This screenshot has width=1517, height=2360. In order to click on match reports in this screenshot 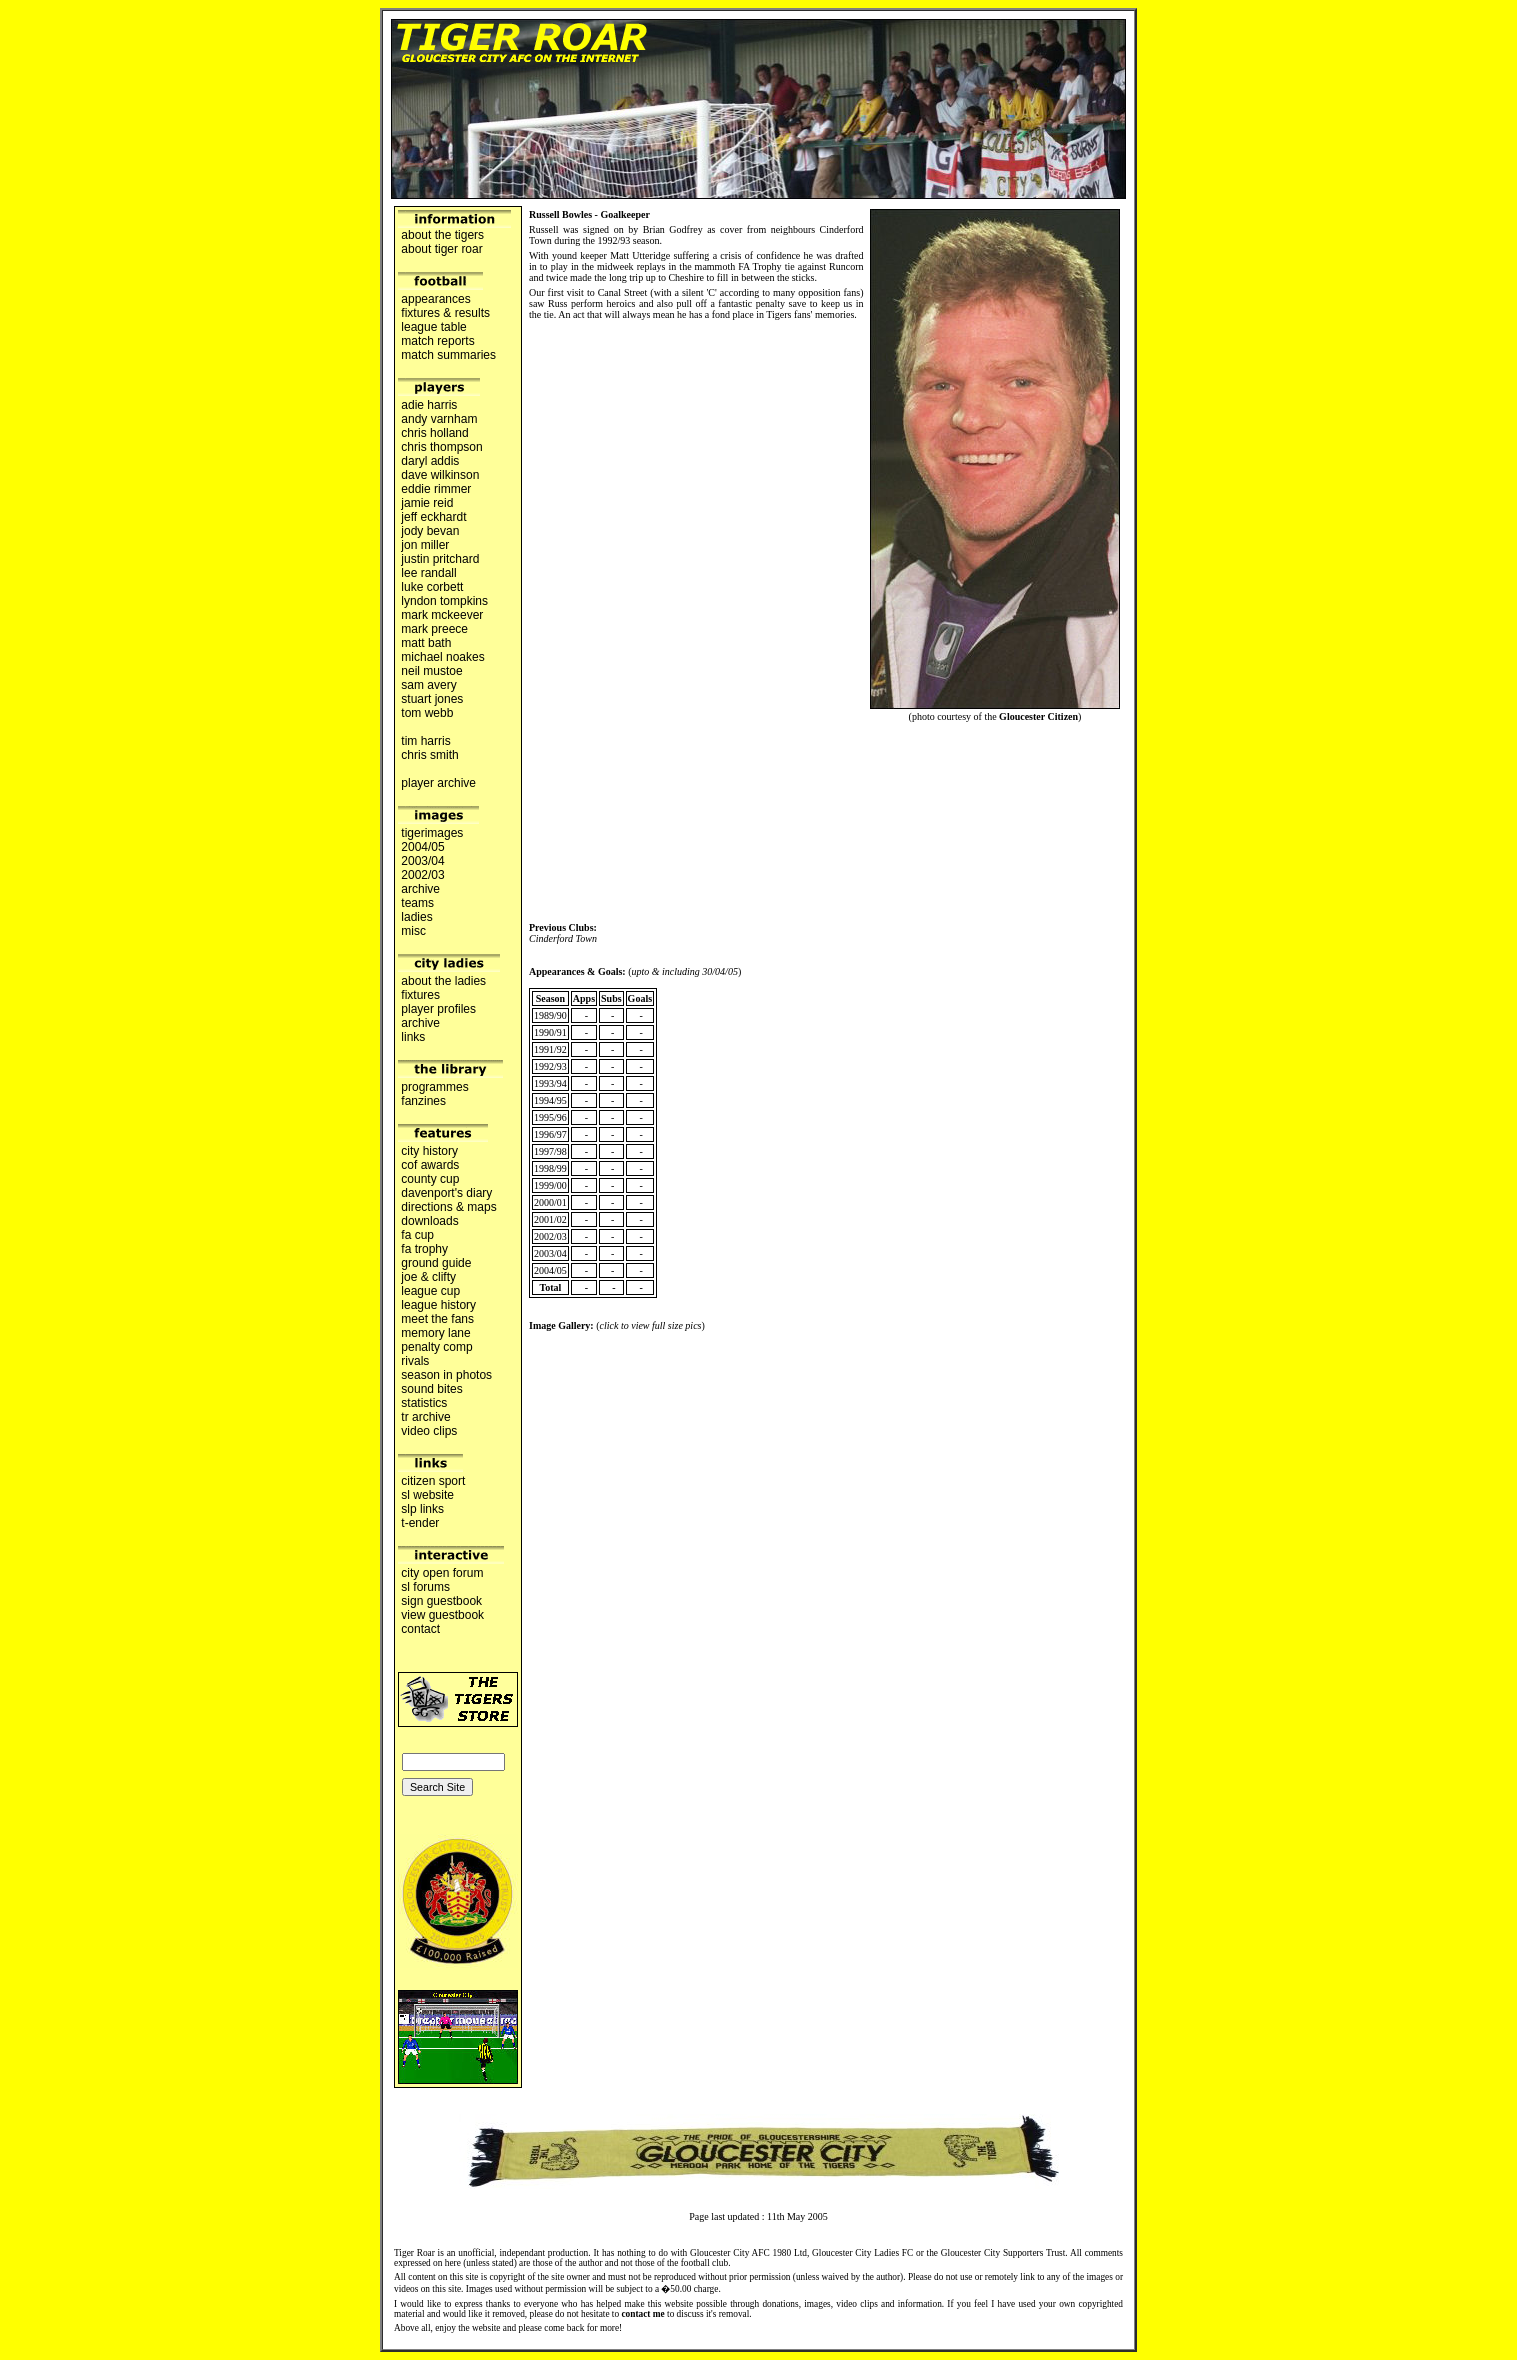, I will do `click(438, 341)`.